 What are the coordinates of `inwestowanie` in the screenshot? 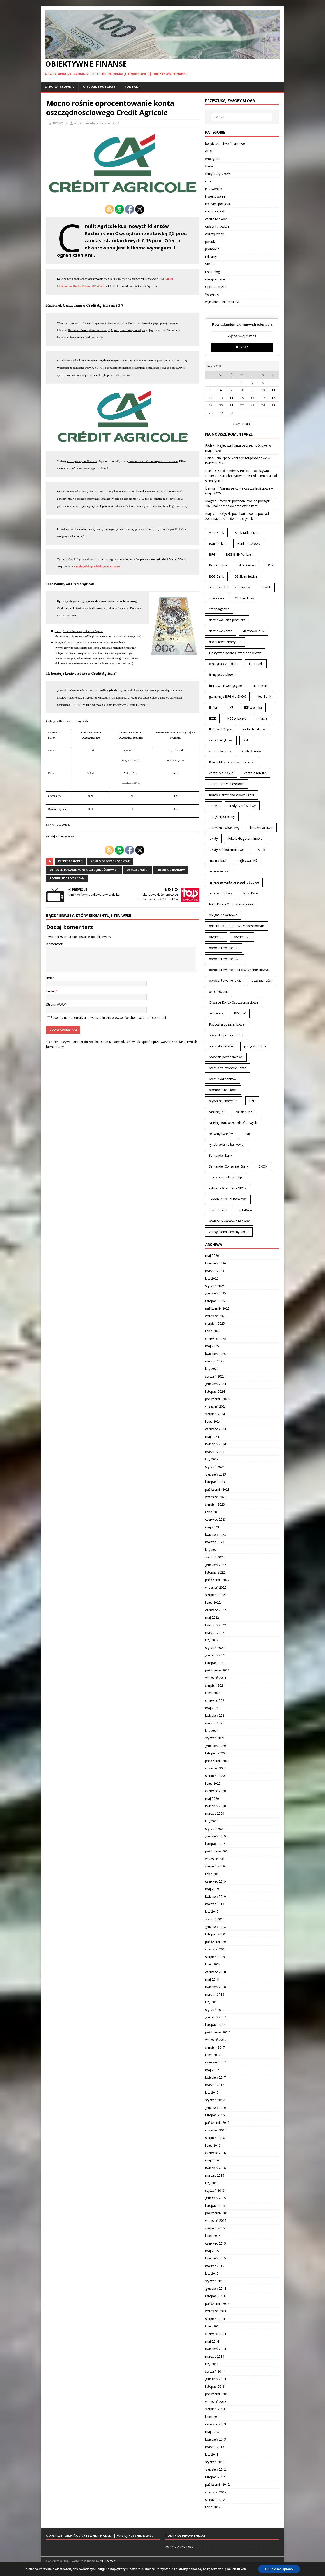 It's located at (215, 196).